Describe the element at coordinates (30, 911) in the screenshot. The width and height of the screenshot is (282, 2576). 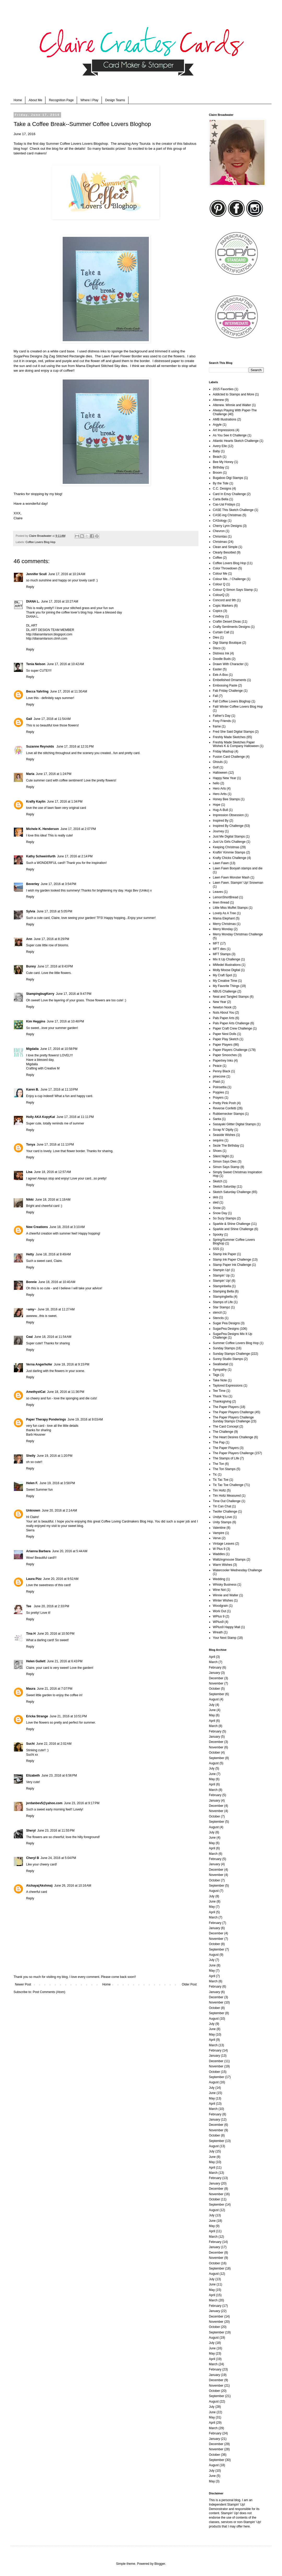
I see `Sylvia` at that location.